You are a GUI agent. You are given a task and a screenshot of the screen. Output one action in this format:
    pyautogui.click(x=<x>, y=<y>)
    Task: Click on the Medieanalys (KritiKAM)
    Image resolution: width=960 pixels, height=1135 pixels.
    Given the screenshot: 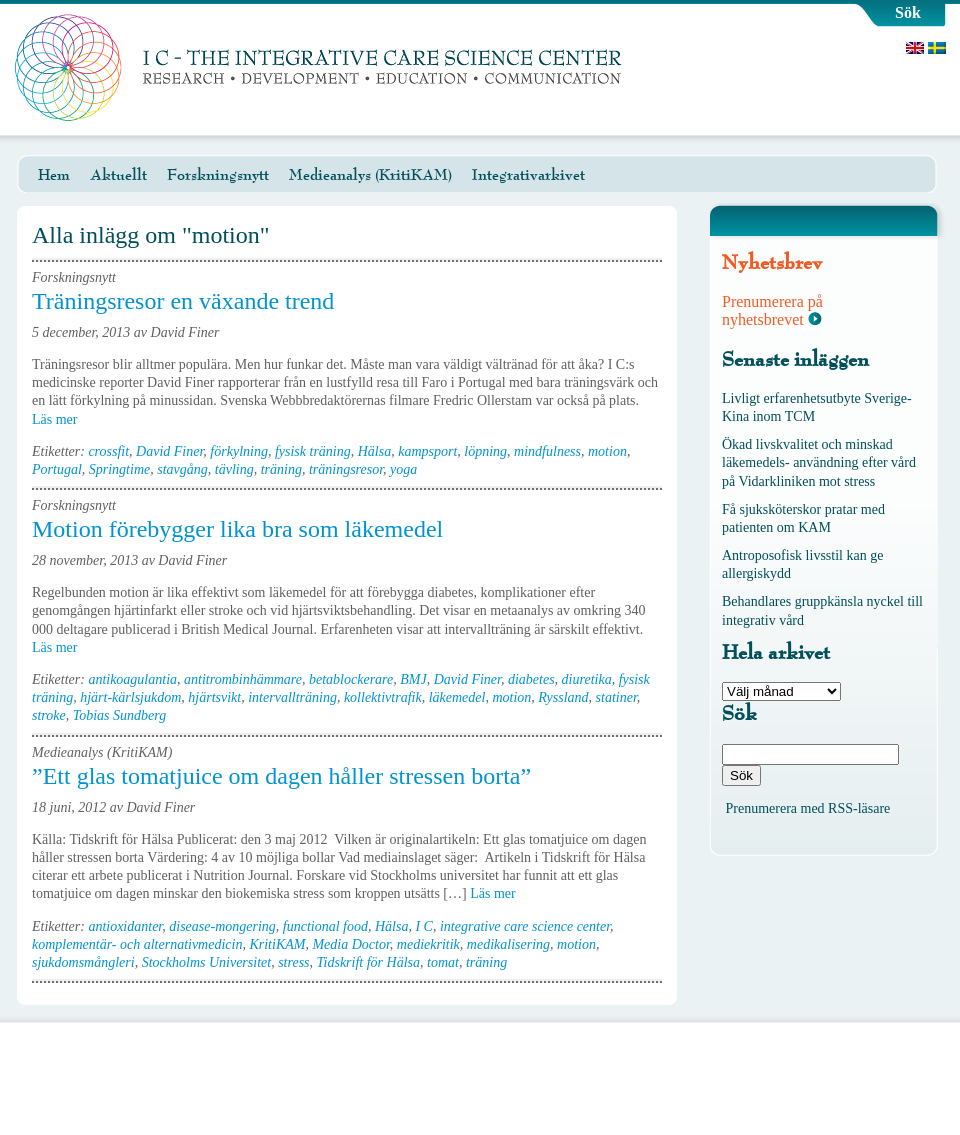 What is the action you would take?
    pyautogui.click(x=370, y=175)
    